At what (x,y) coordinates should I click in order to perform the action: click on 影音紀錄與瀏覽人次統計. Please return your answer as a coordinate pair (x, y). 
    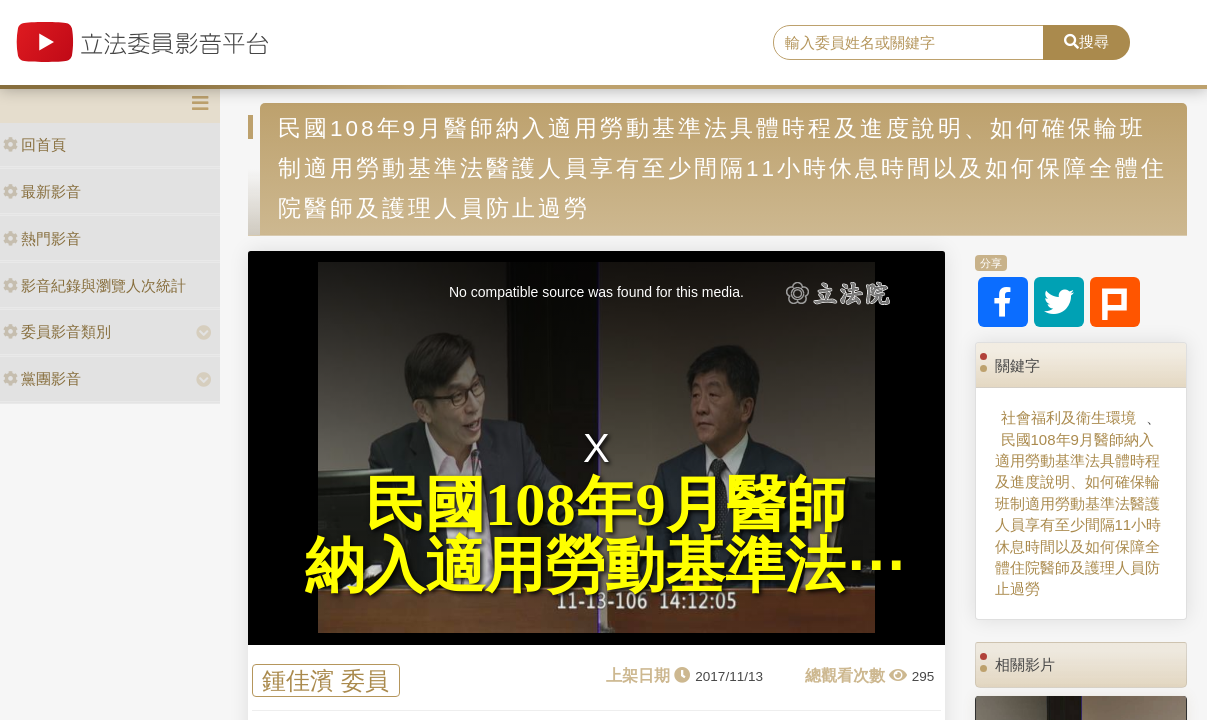
    Looking at the image, I should click on (94, 285).